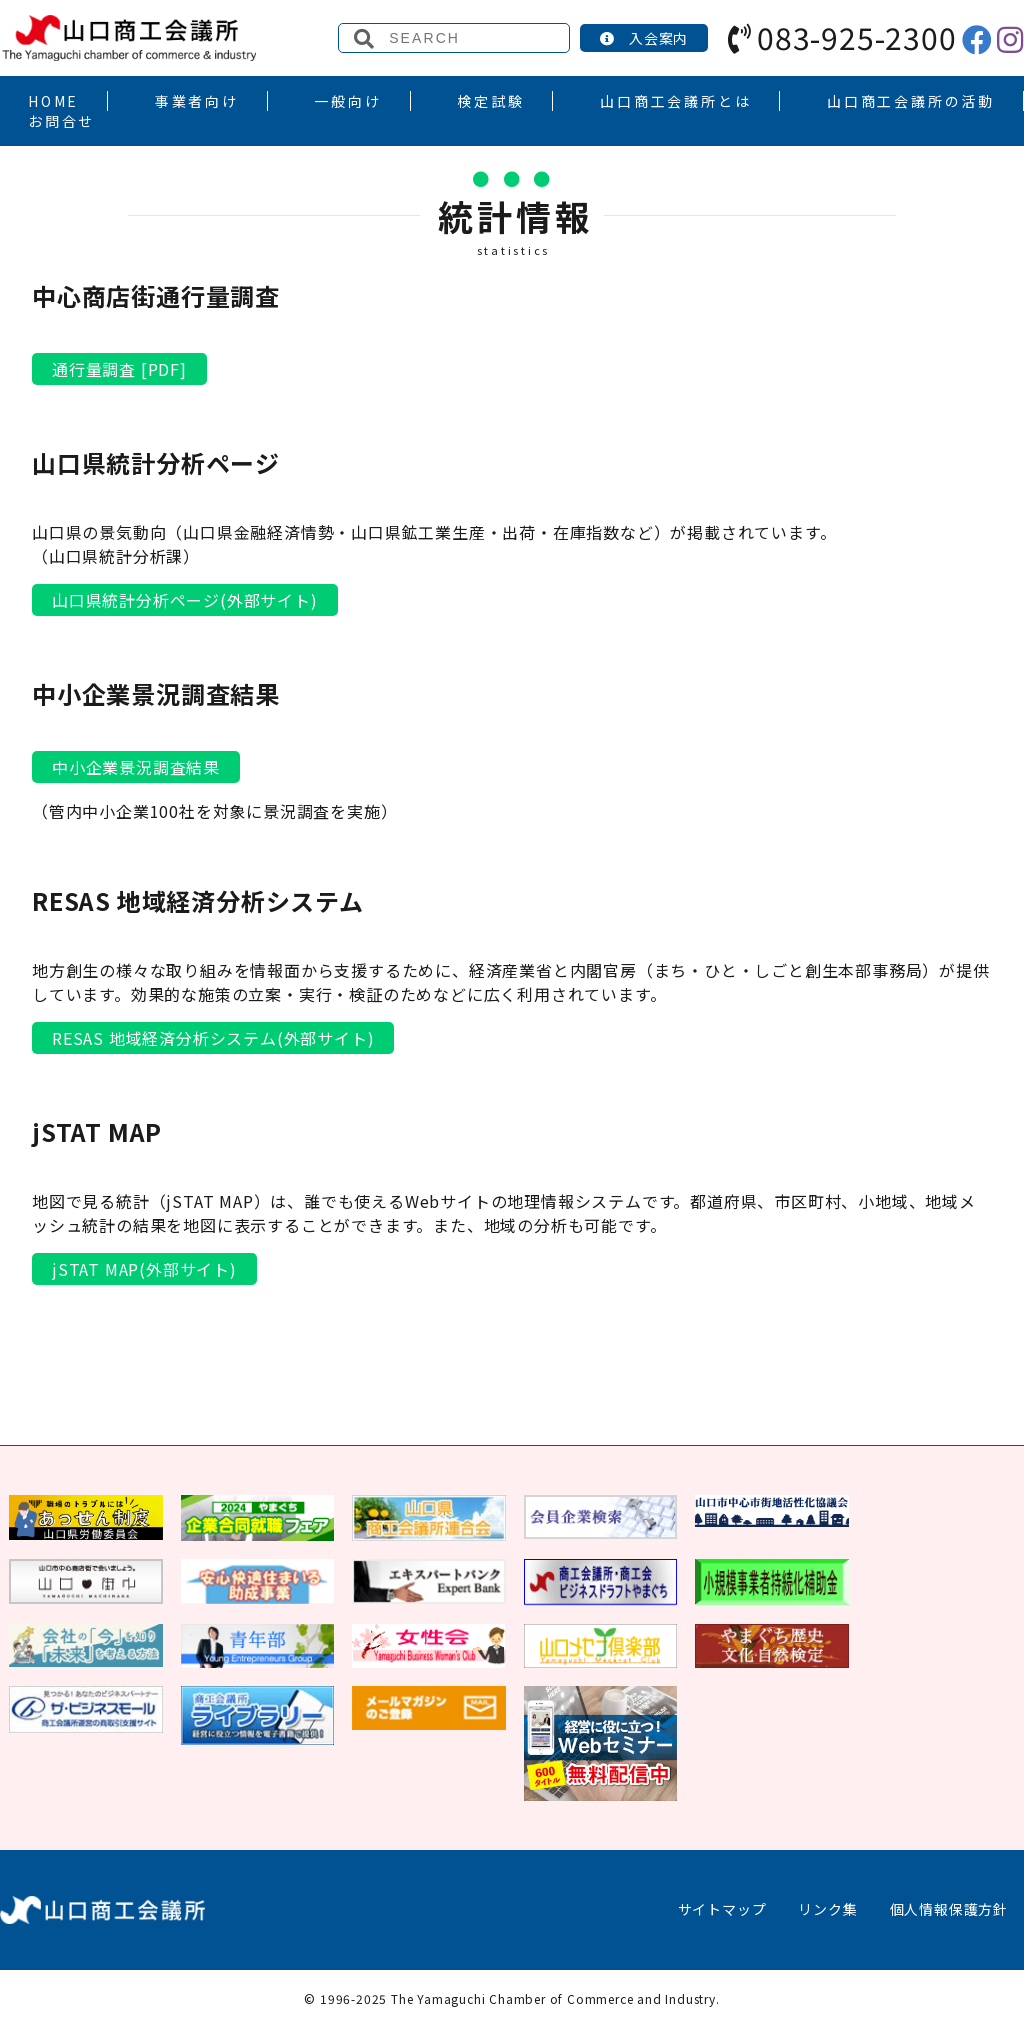  Describe the element at coordinates (490, 101) in the screenshot. I see `検定試験` at that location.